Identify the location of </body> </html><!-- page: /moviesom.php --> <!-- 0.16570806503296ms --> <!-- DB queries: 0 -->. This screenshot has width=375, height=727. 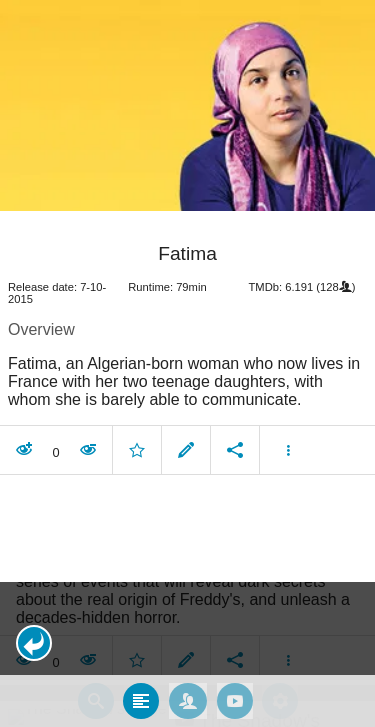
(187, 363).